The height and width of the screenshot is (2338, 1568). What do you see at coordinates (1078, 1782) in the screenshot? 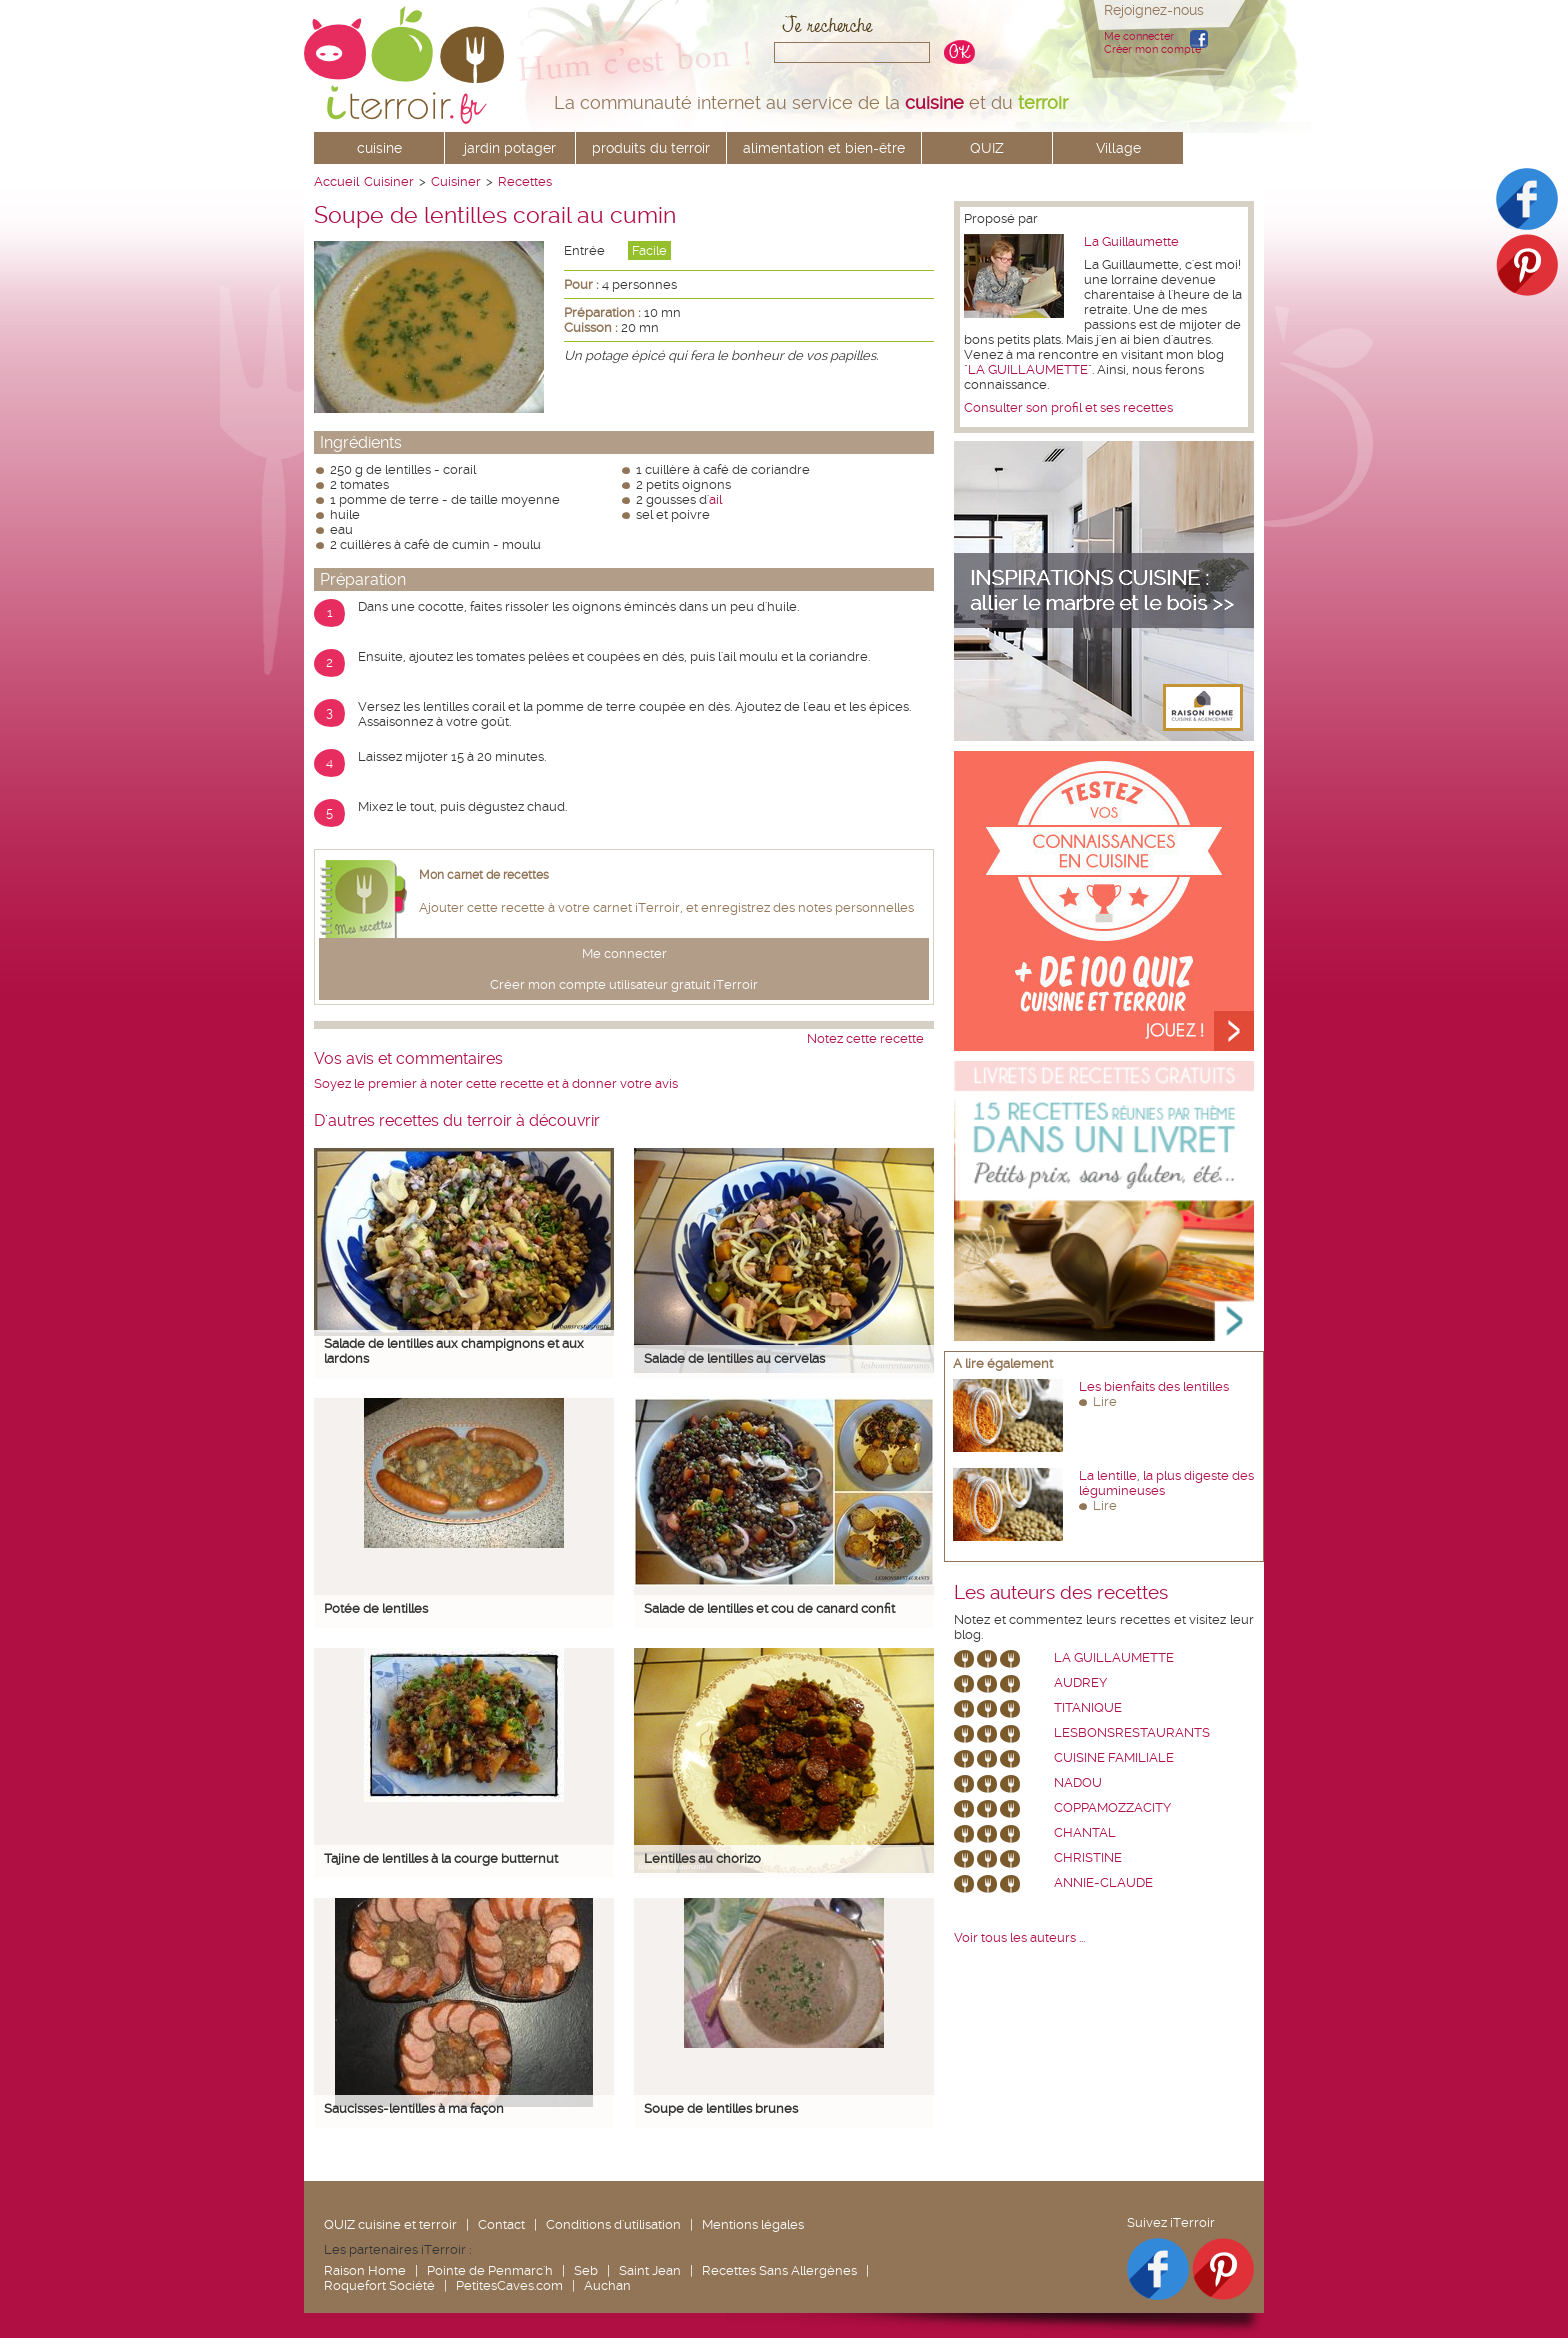
I see `nadou` at bounding box center [1078, 1782].